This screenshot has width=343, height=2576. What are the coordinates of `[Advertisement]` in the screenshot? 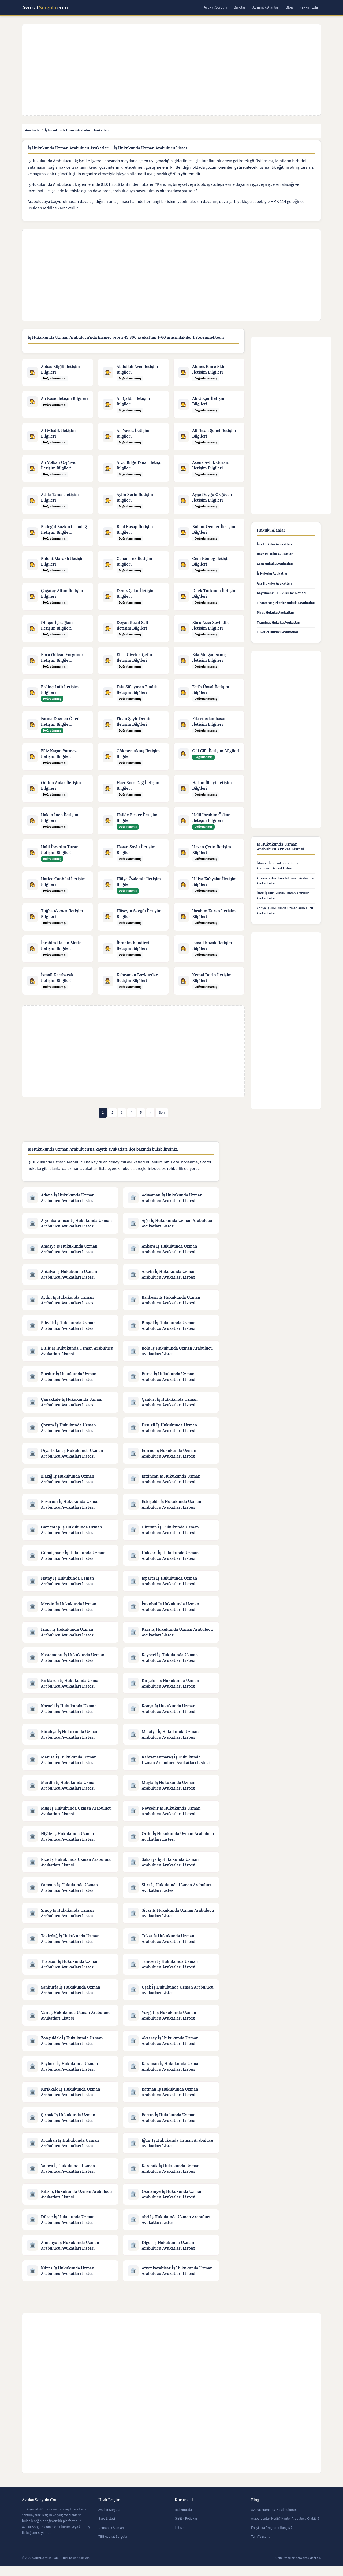 It's located at (175, 69).